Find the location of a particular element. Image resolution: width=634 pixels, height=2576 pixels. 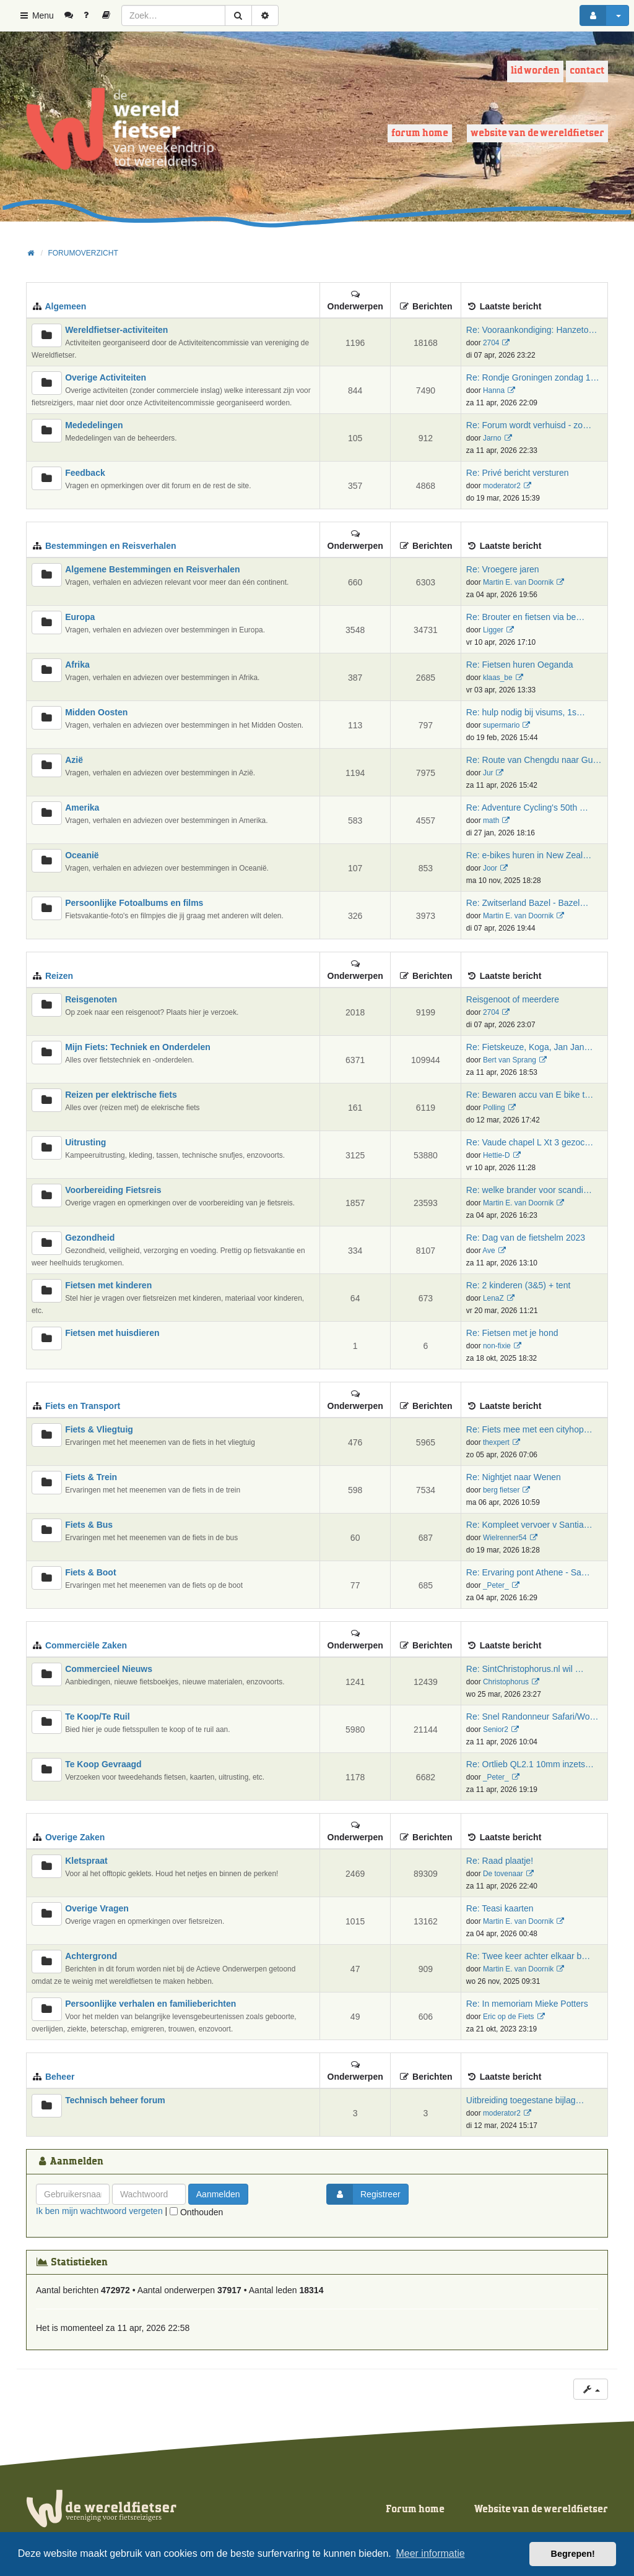

Persoonlijke Fotoalbums en films is located at coordinates (134, 903).